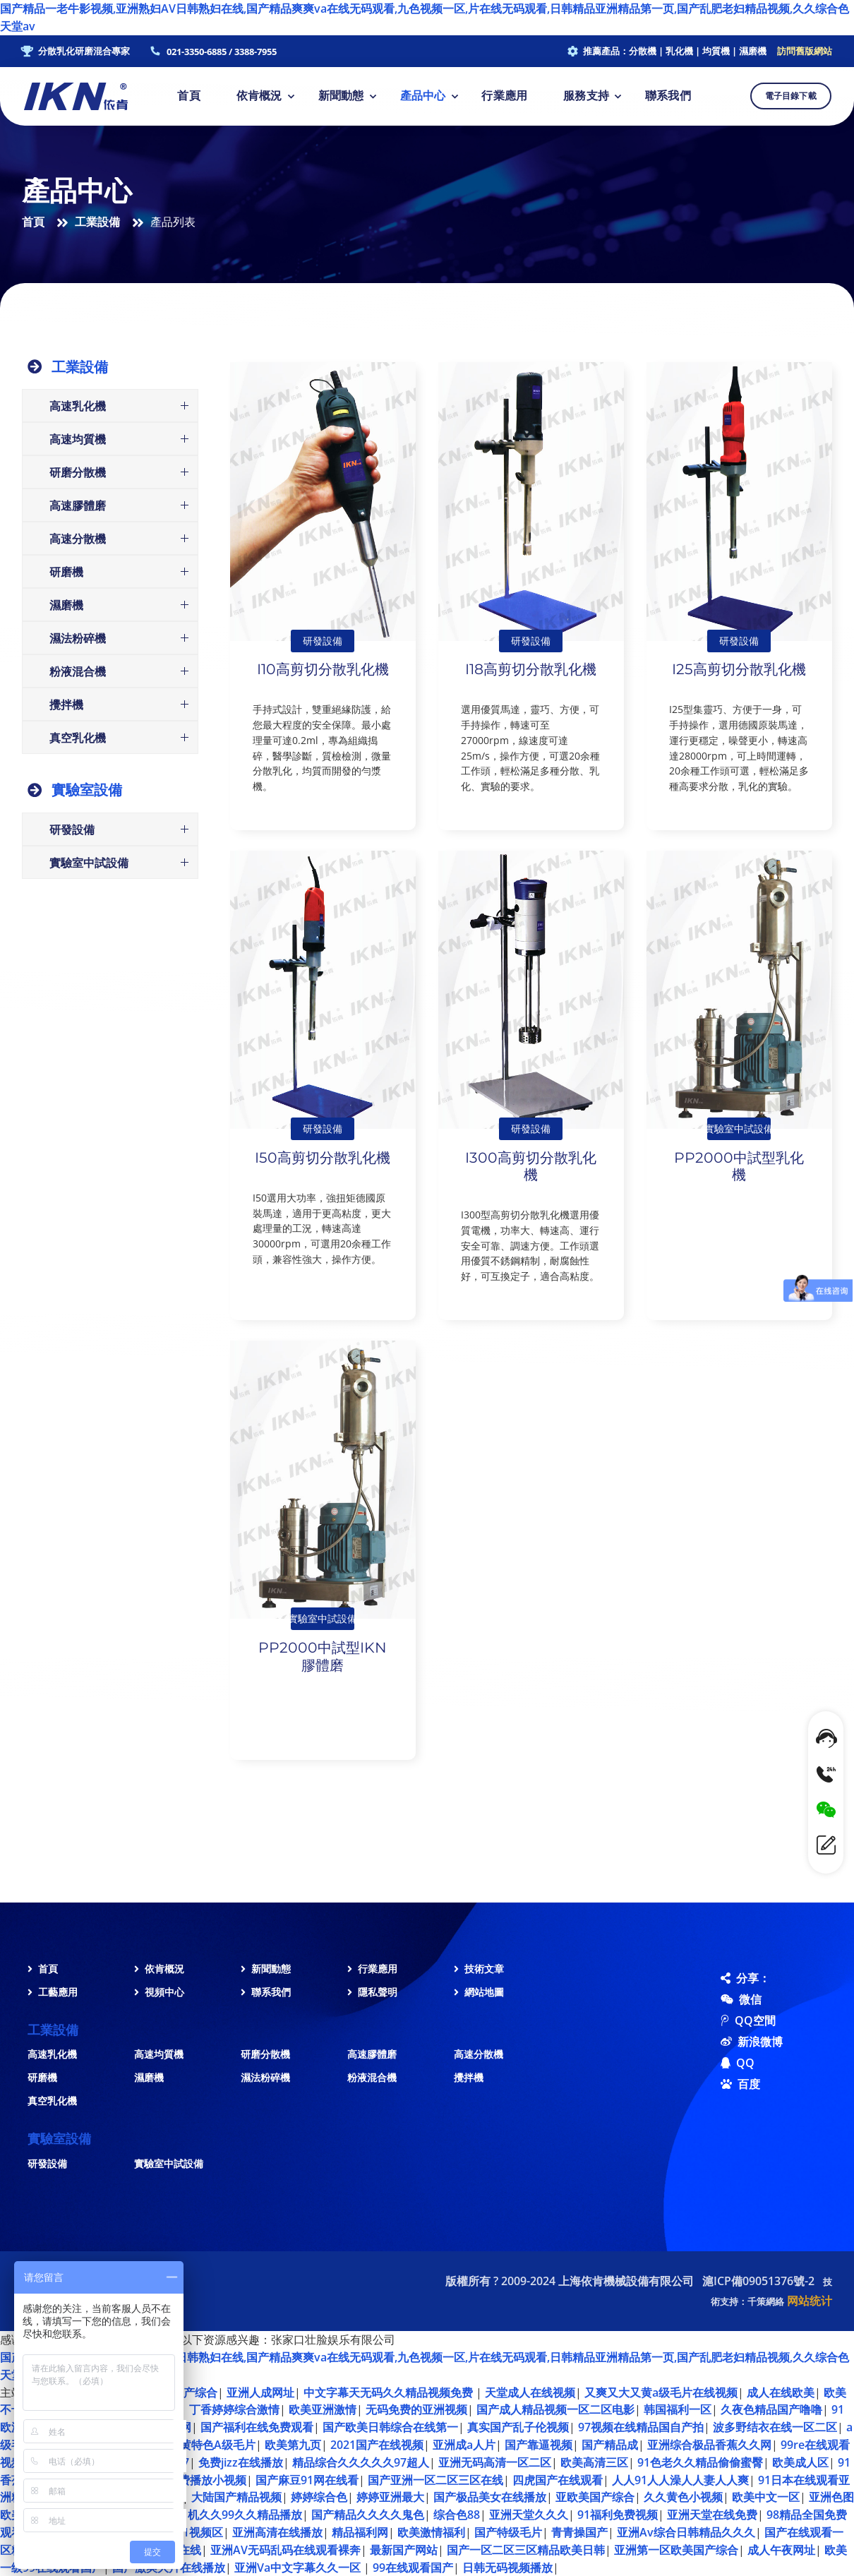 The width and height of the screenshot is (854, 2576). I want to click on 亚洲人成网址, so click(260, 2392).